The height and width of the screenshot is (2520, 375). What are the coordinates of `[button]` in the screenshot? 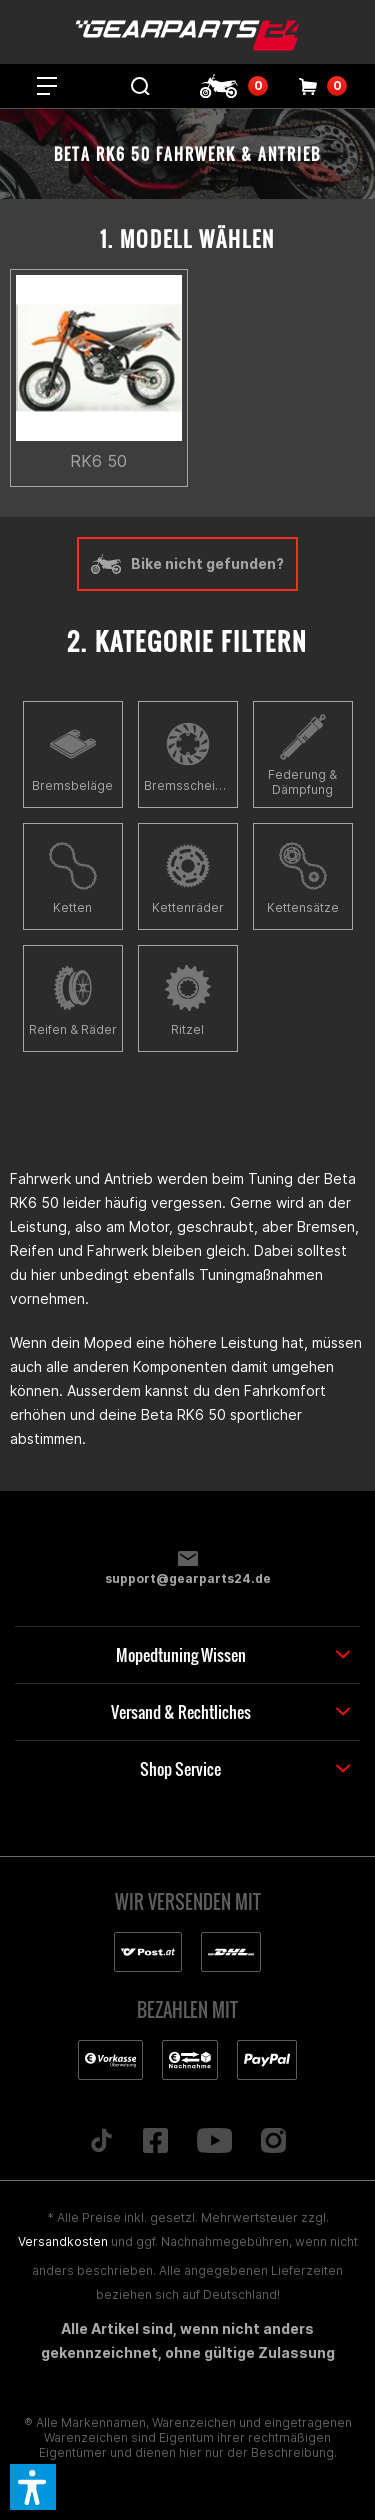 It's located at (33, 2487).